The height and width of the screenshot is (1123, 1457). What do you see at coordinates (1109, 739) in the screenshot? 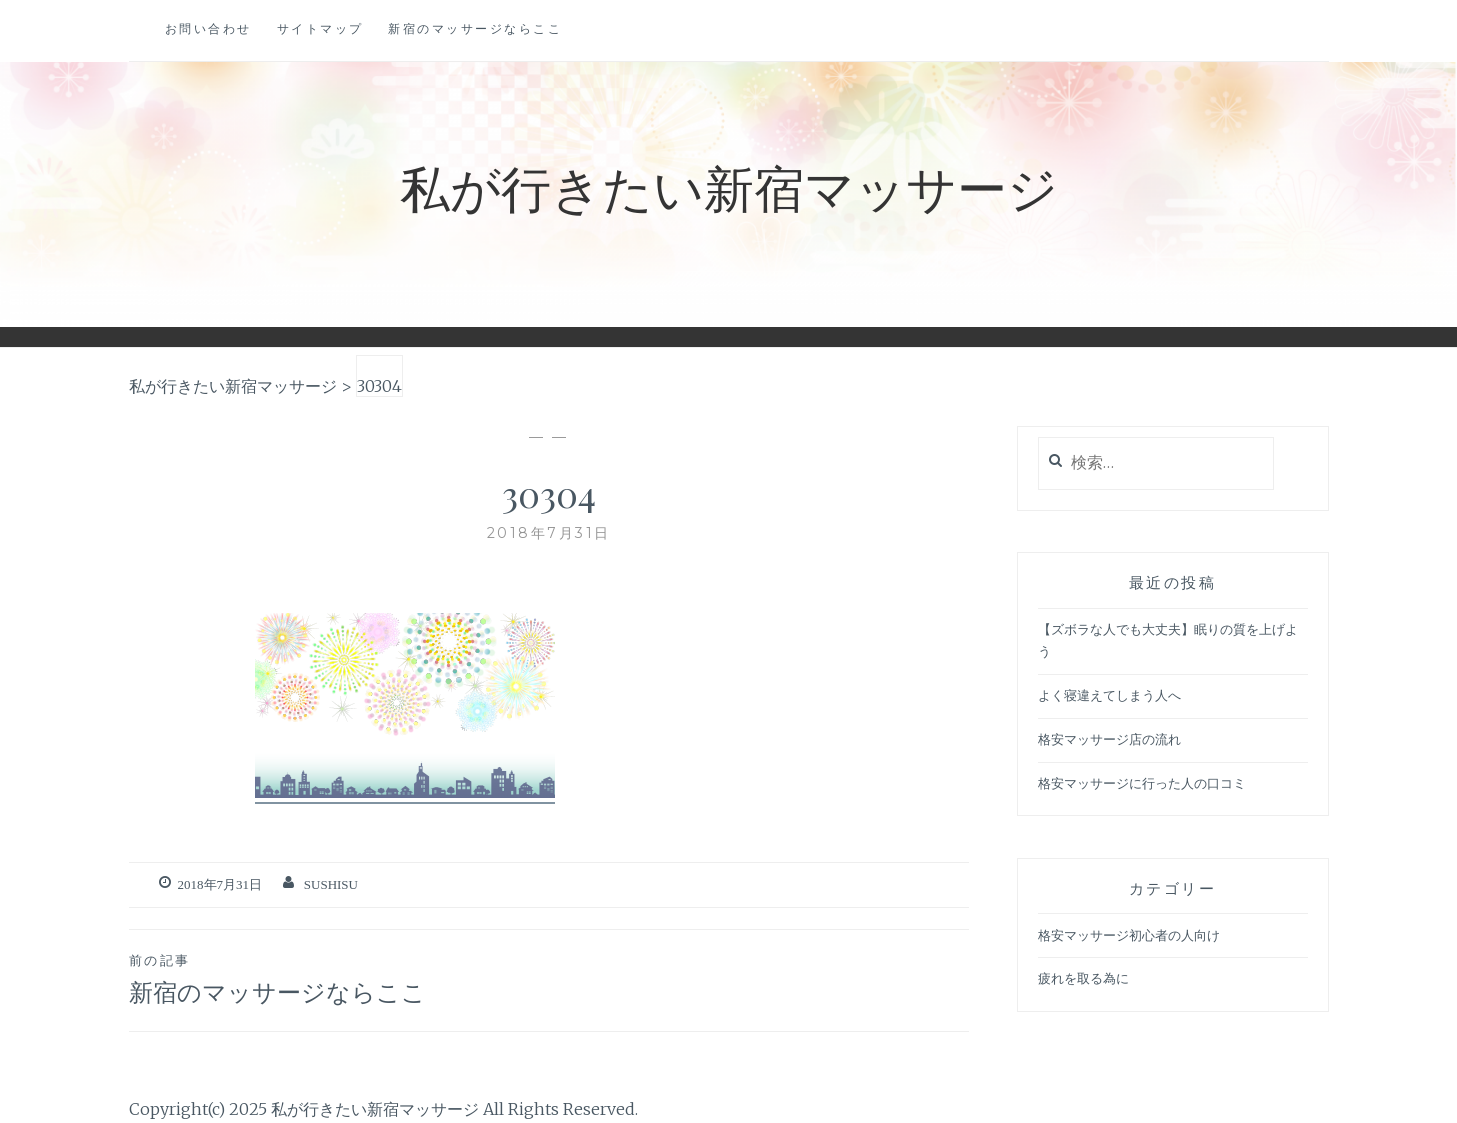
I see `格安マッサージ店の流れ` at bounding box center [1109, 739].